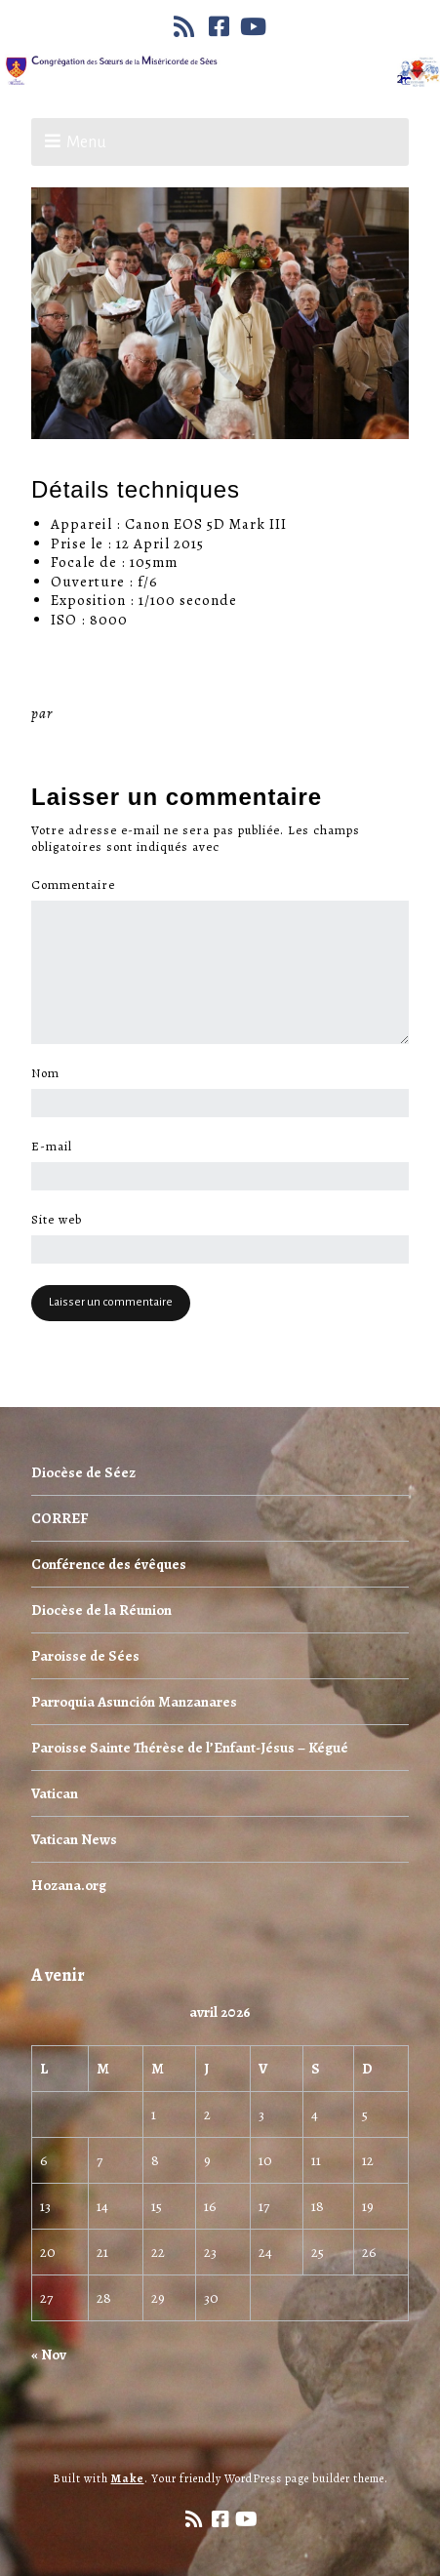 The width and height of the screenshot is (440, 2576). What do you see at coordinates (101, 1610) in the screenshot?
I see `Diocèse de la Réunion` at bounding box center [101, 1610].